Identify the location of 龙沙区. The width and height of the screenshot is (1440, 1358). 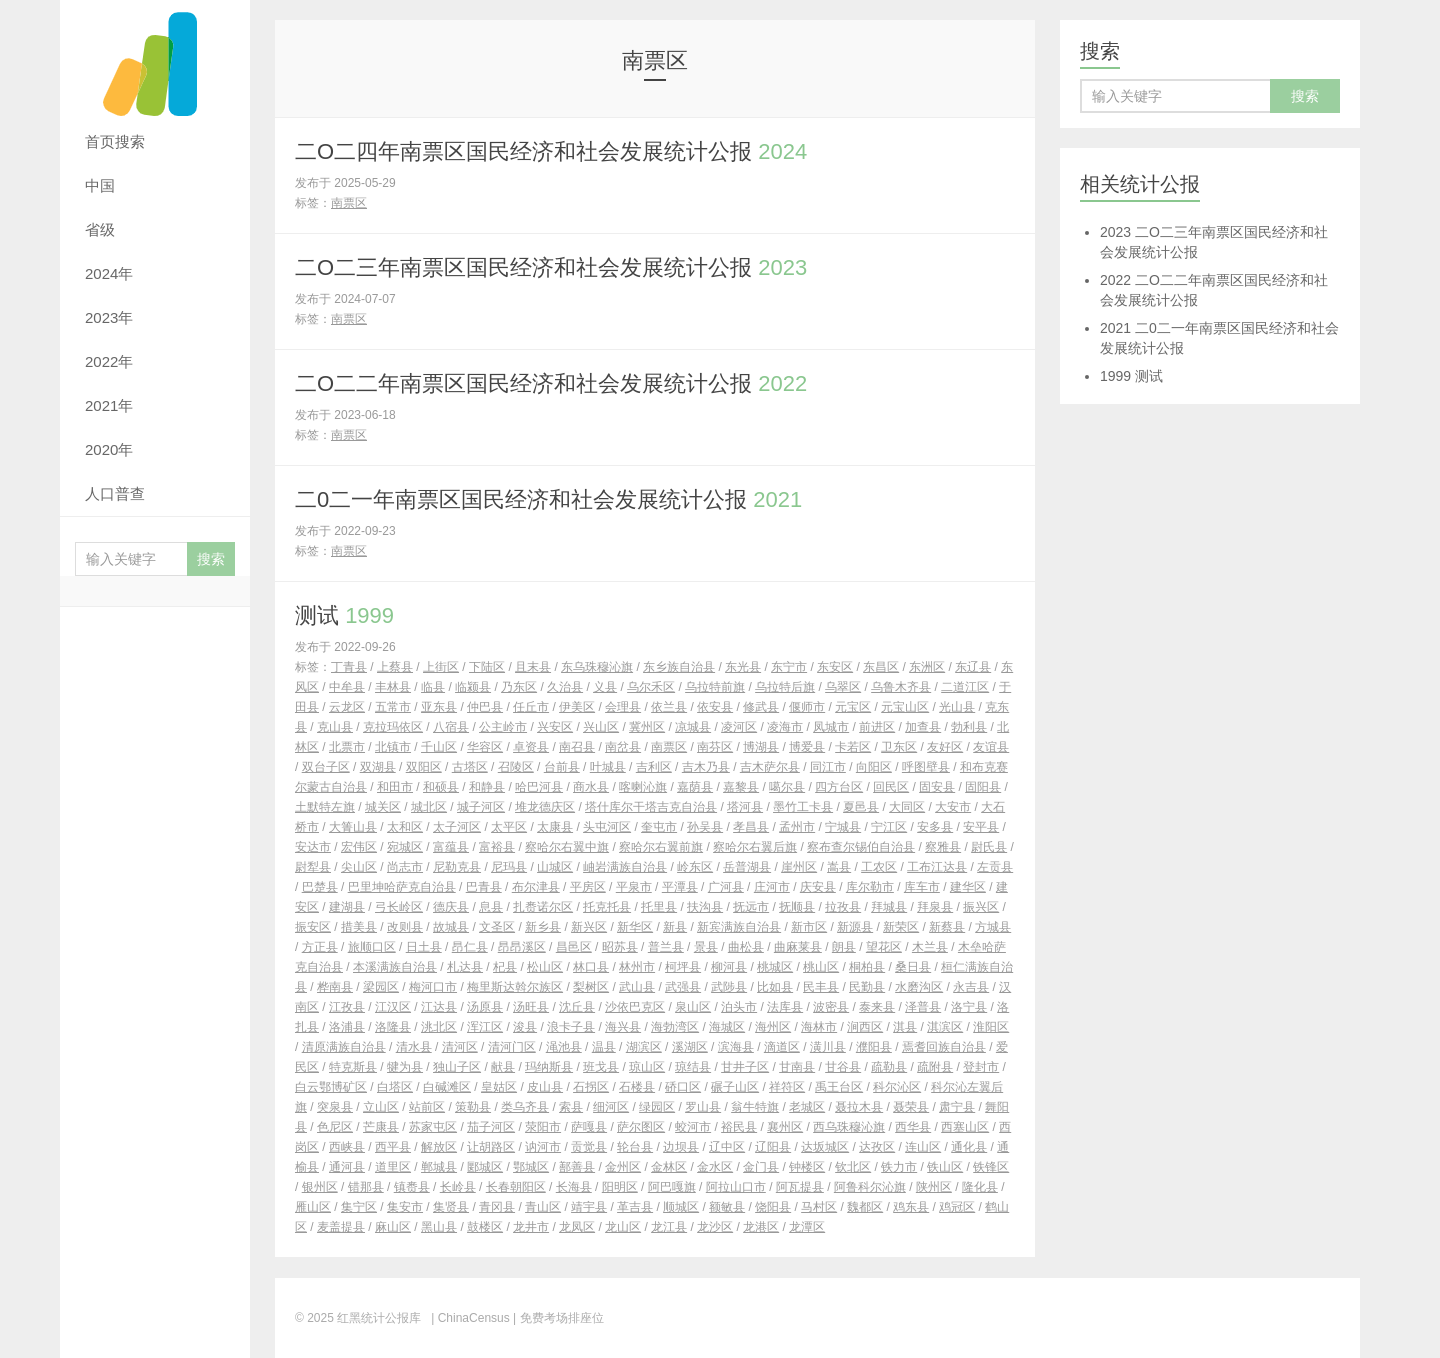
(715, 1227).